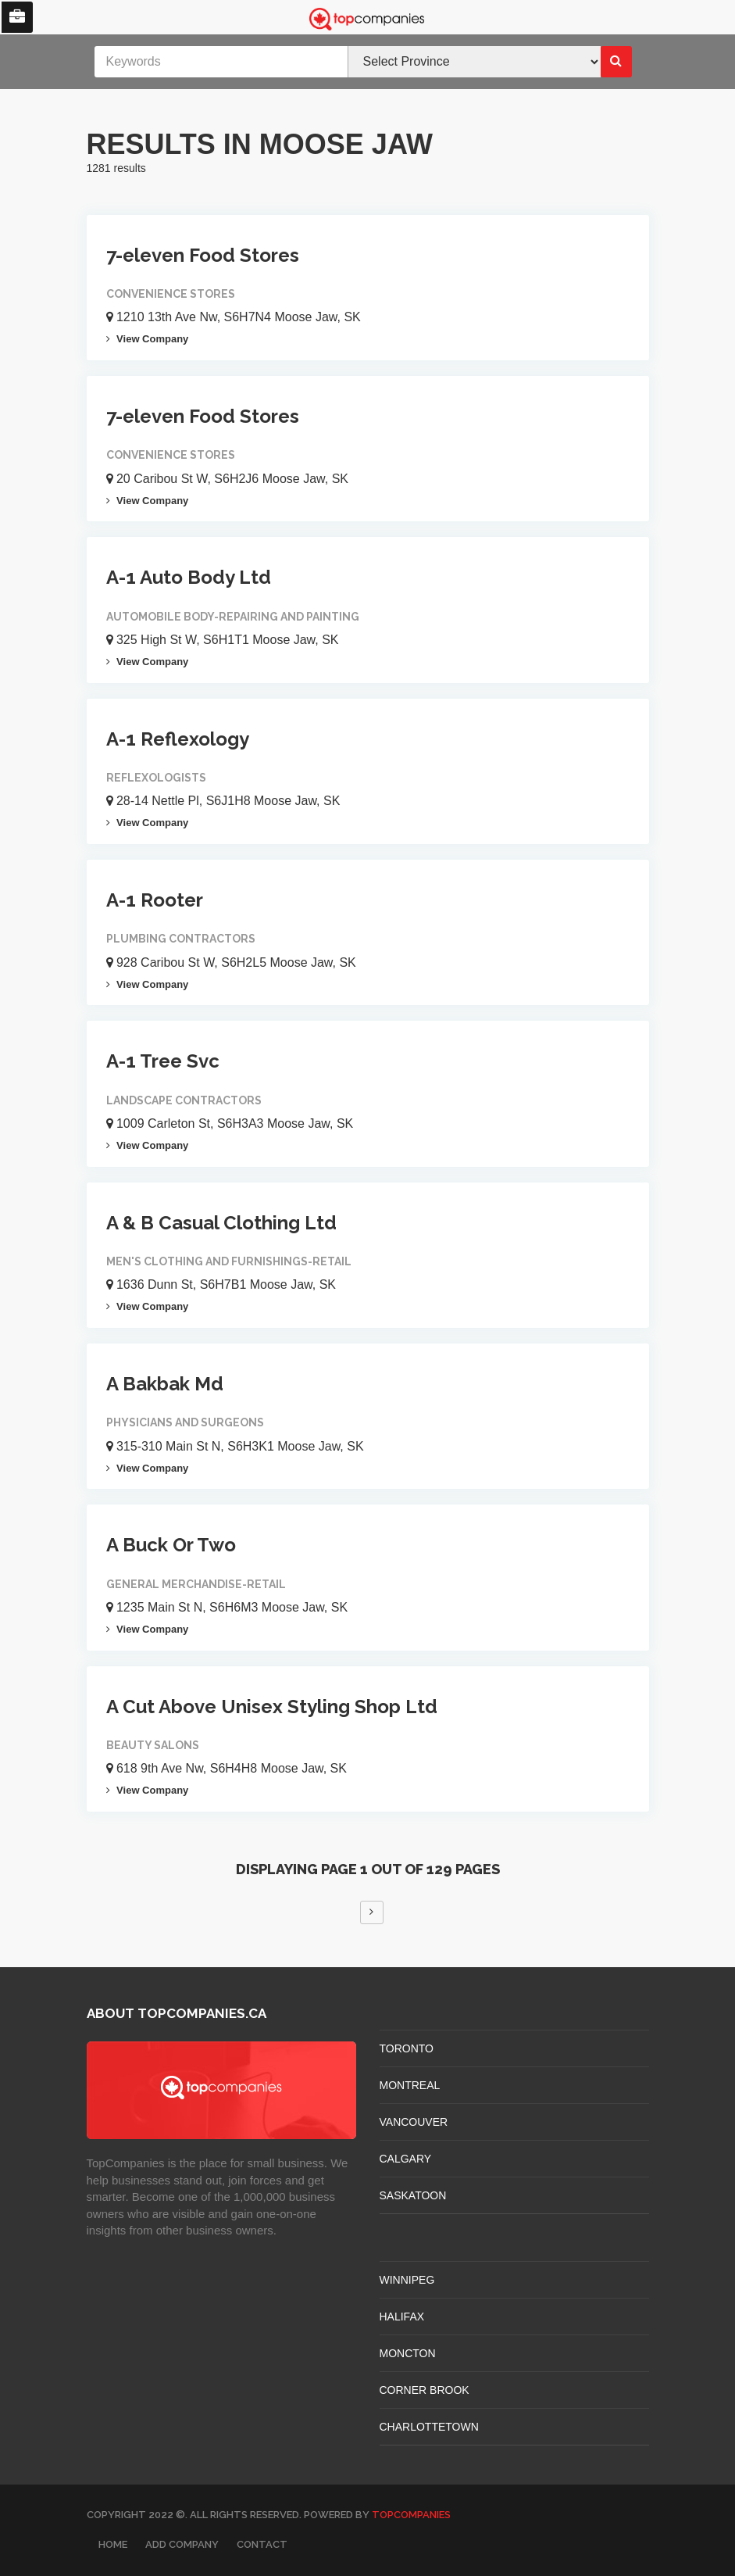 The image size is (735, 2576). Describe the element at coordinates (171, 1544) in the screenshot. I see `A Buck Or Two` at that location.